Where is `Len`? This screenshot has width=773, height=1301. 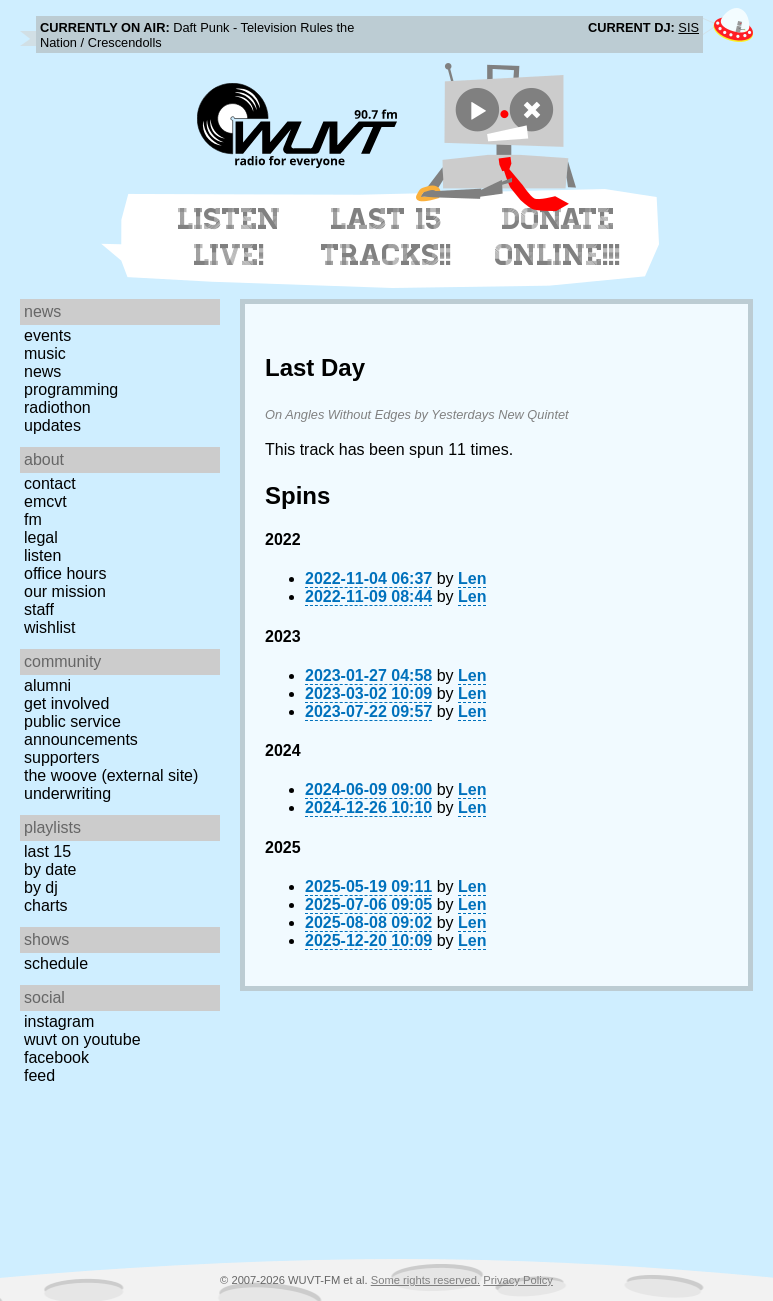
Len is located at coordinates (472, 578).